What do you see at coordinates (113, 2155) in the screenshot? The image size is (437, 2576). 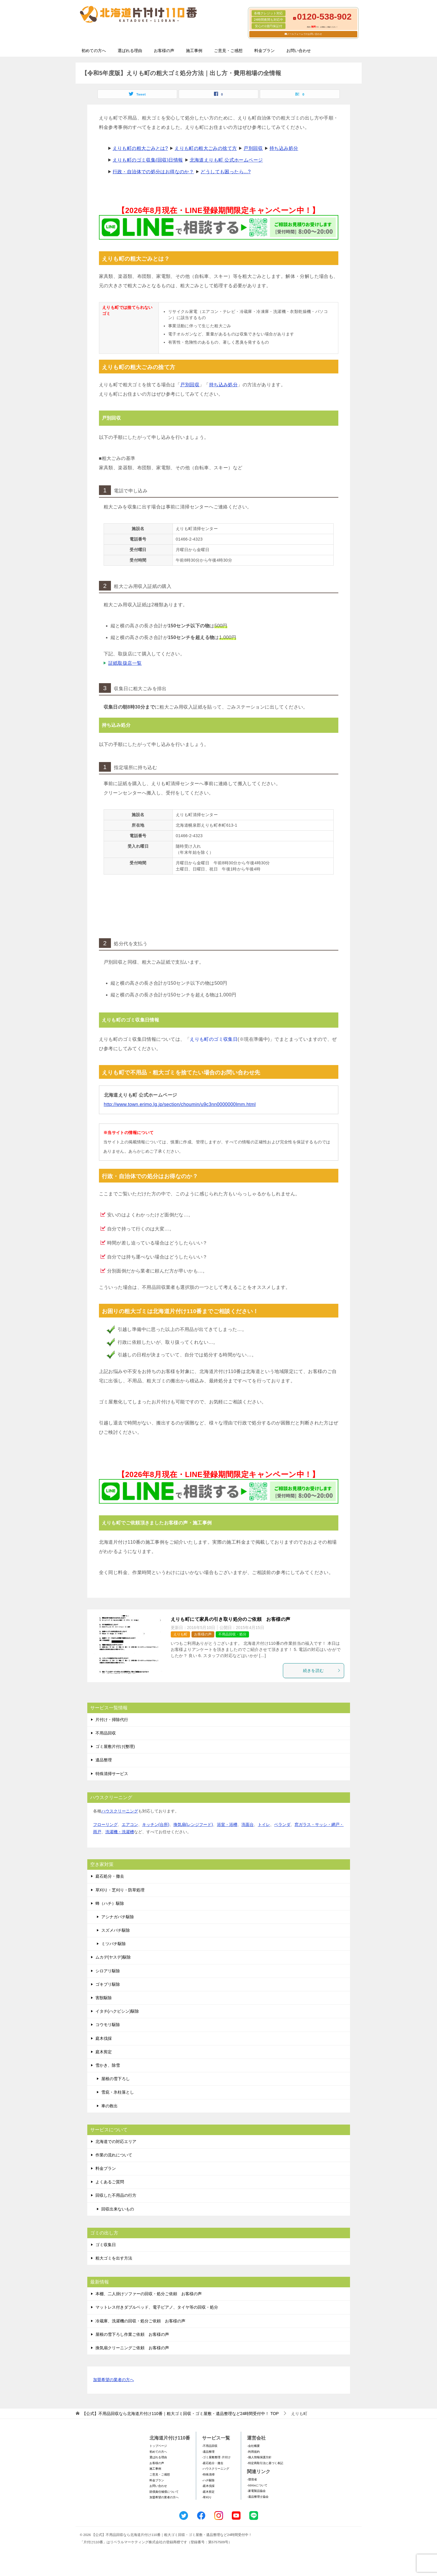 I see `作業の流れについて` at bounding box center [113, 2155].